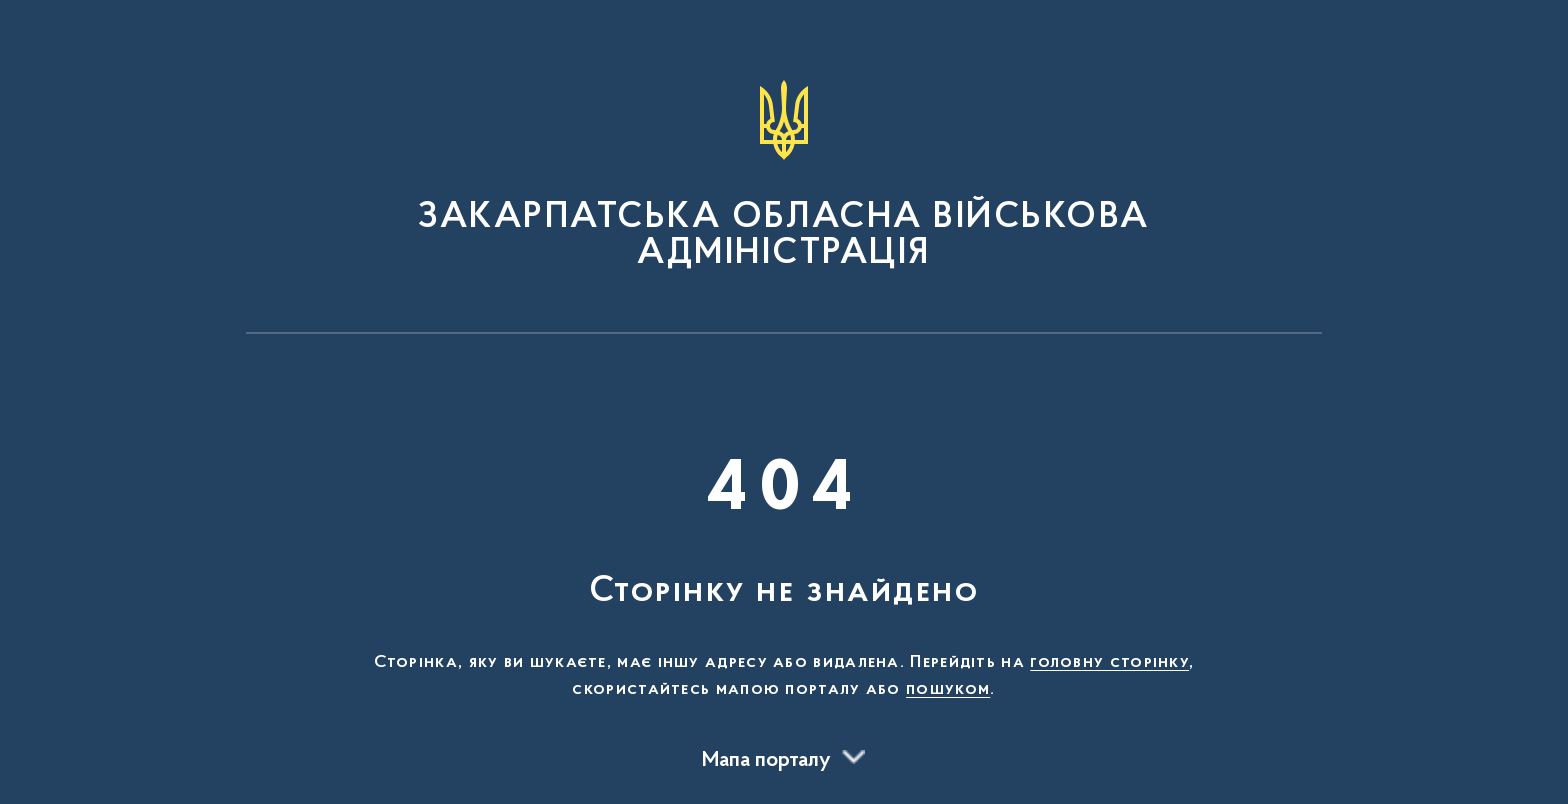 Image resolution: width=1568 pixels, height=804 pixels. Describe the element at coordinates (784, 176) in the screenshot. I see `[На головну сторінку]` at that location.